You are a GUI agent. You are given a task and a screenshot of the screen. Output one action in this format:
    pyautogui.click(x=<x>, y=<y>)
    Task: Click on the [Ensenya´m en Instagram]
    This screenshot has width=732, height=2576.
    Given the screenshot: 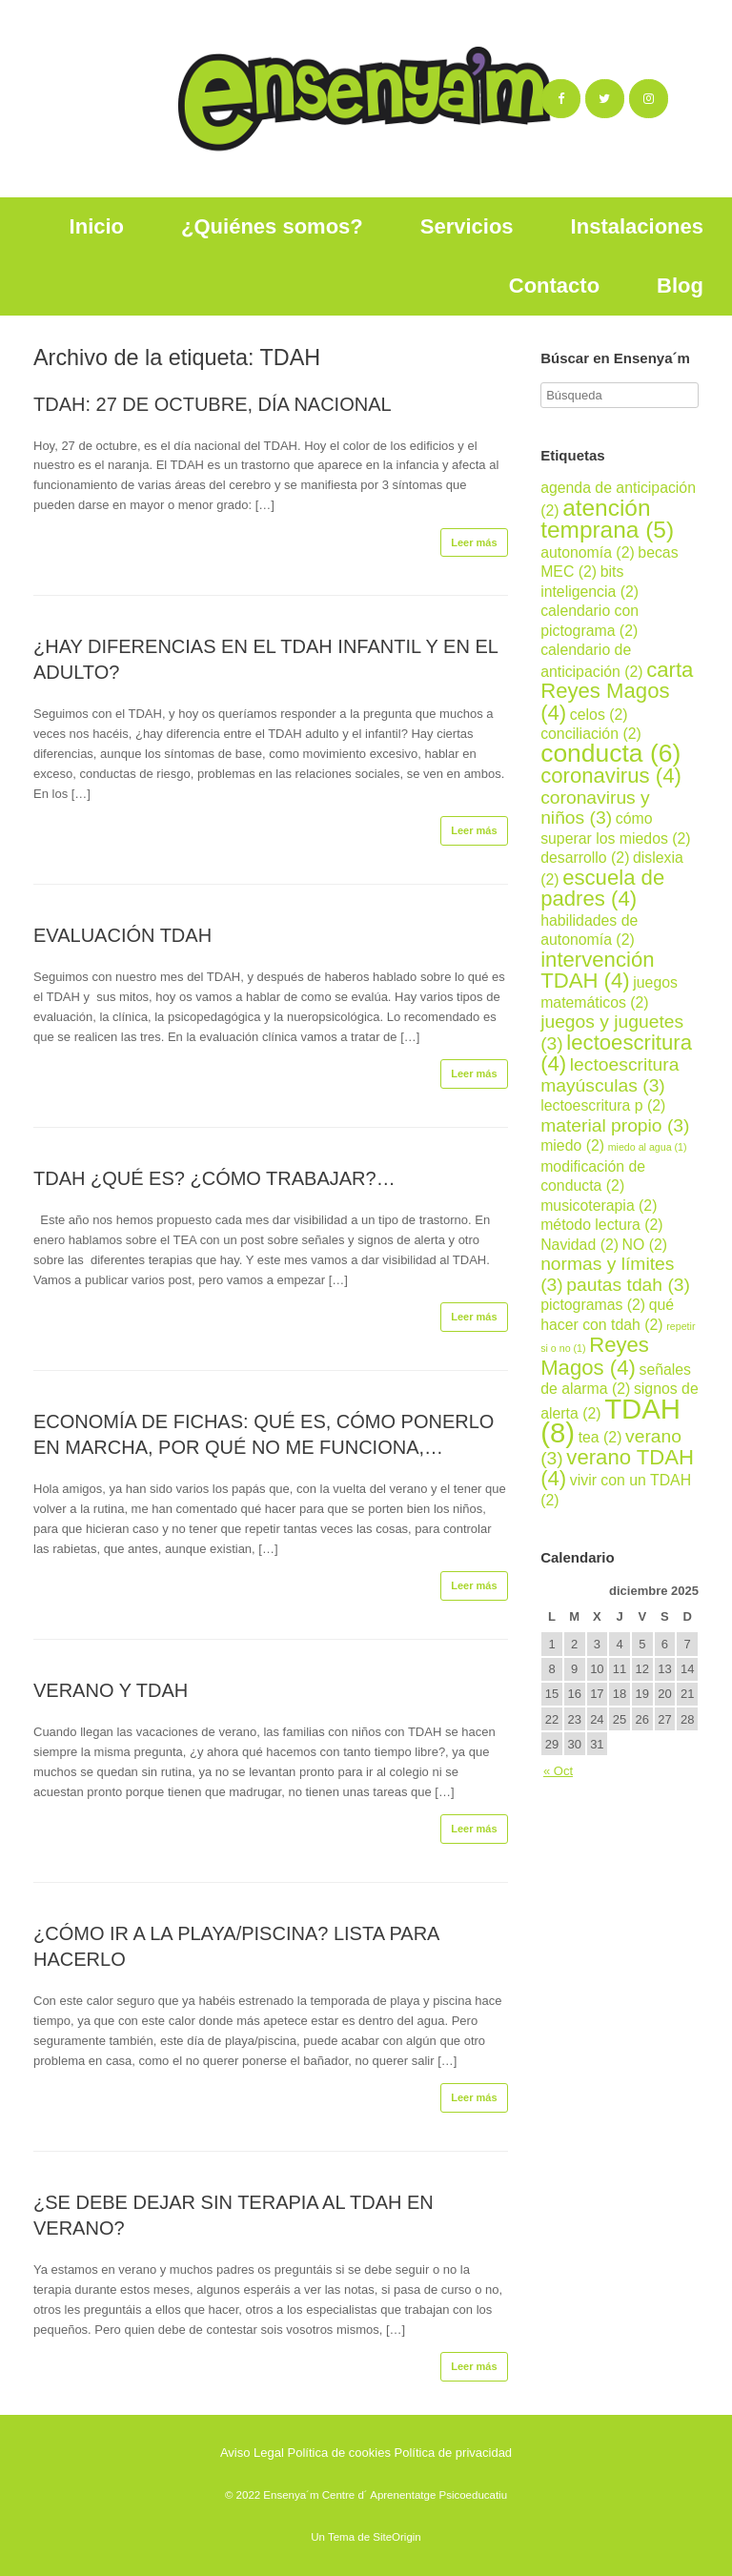 What is the action you would take?
    pyautogui.click(x=648, y=98)
    